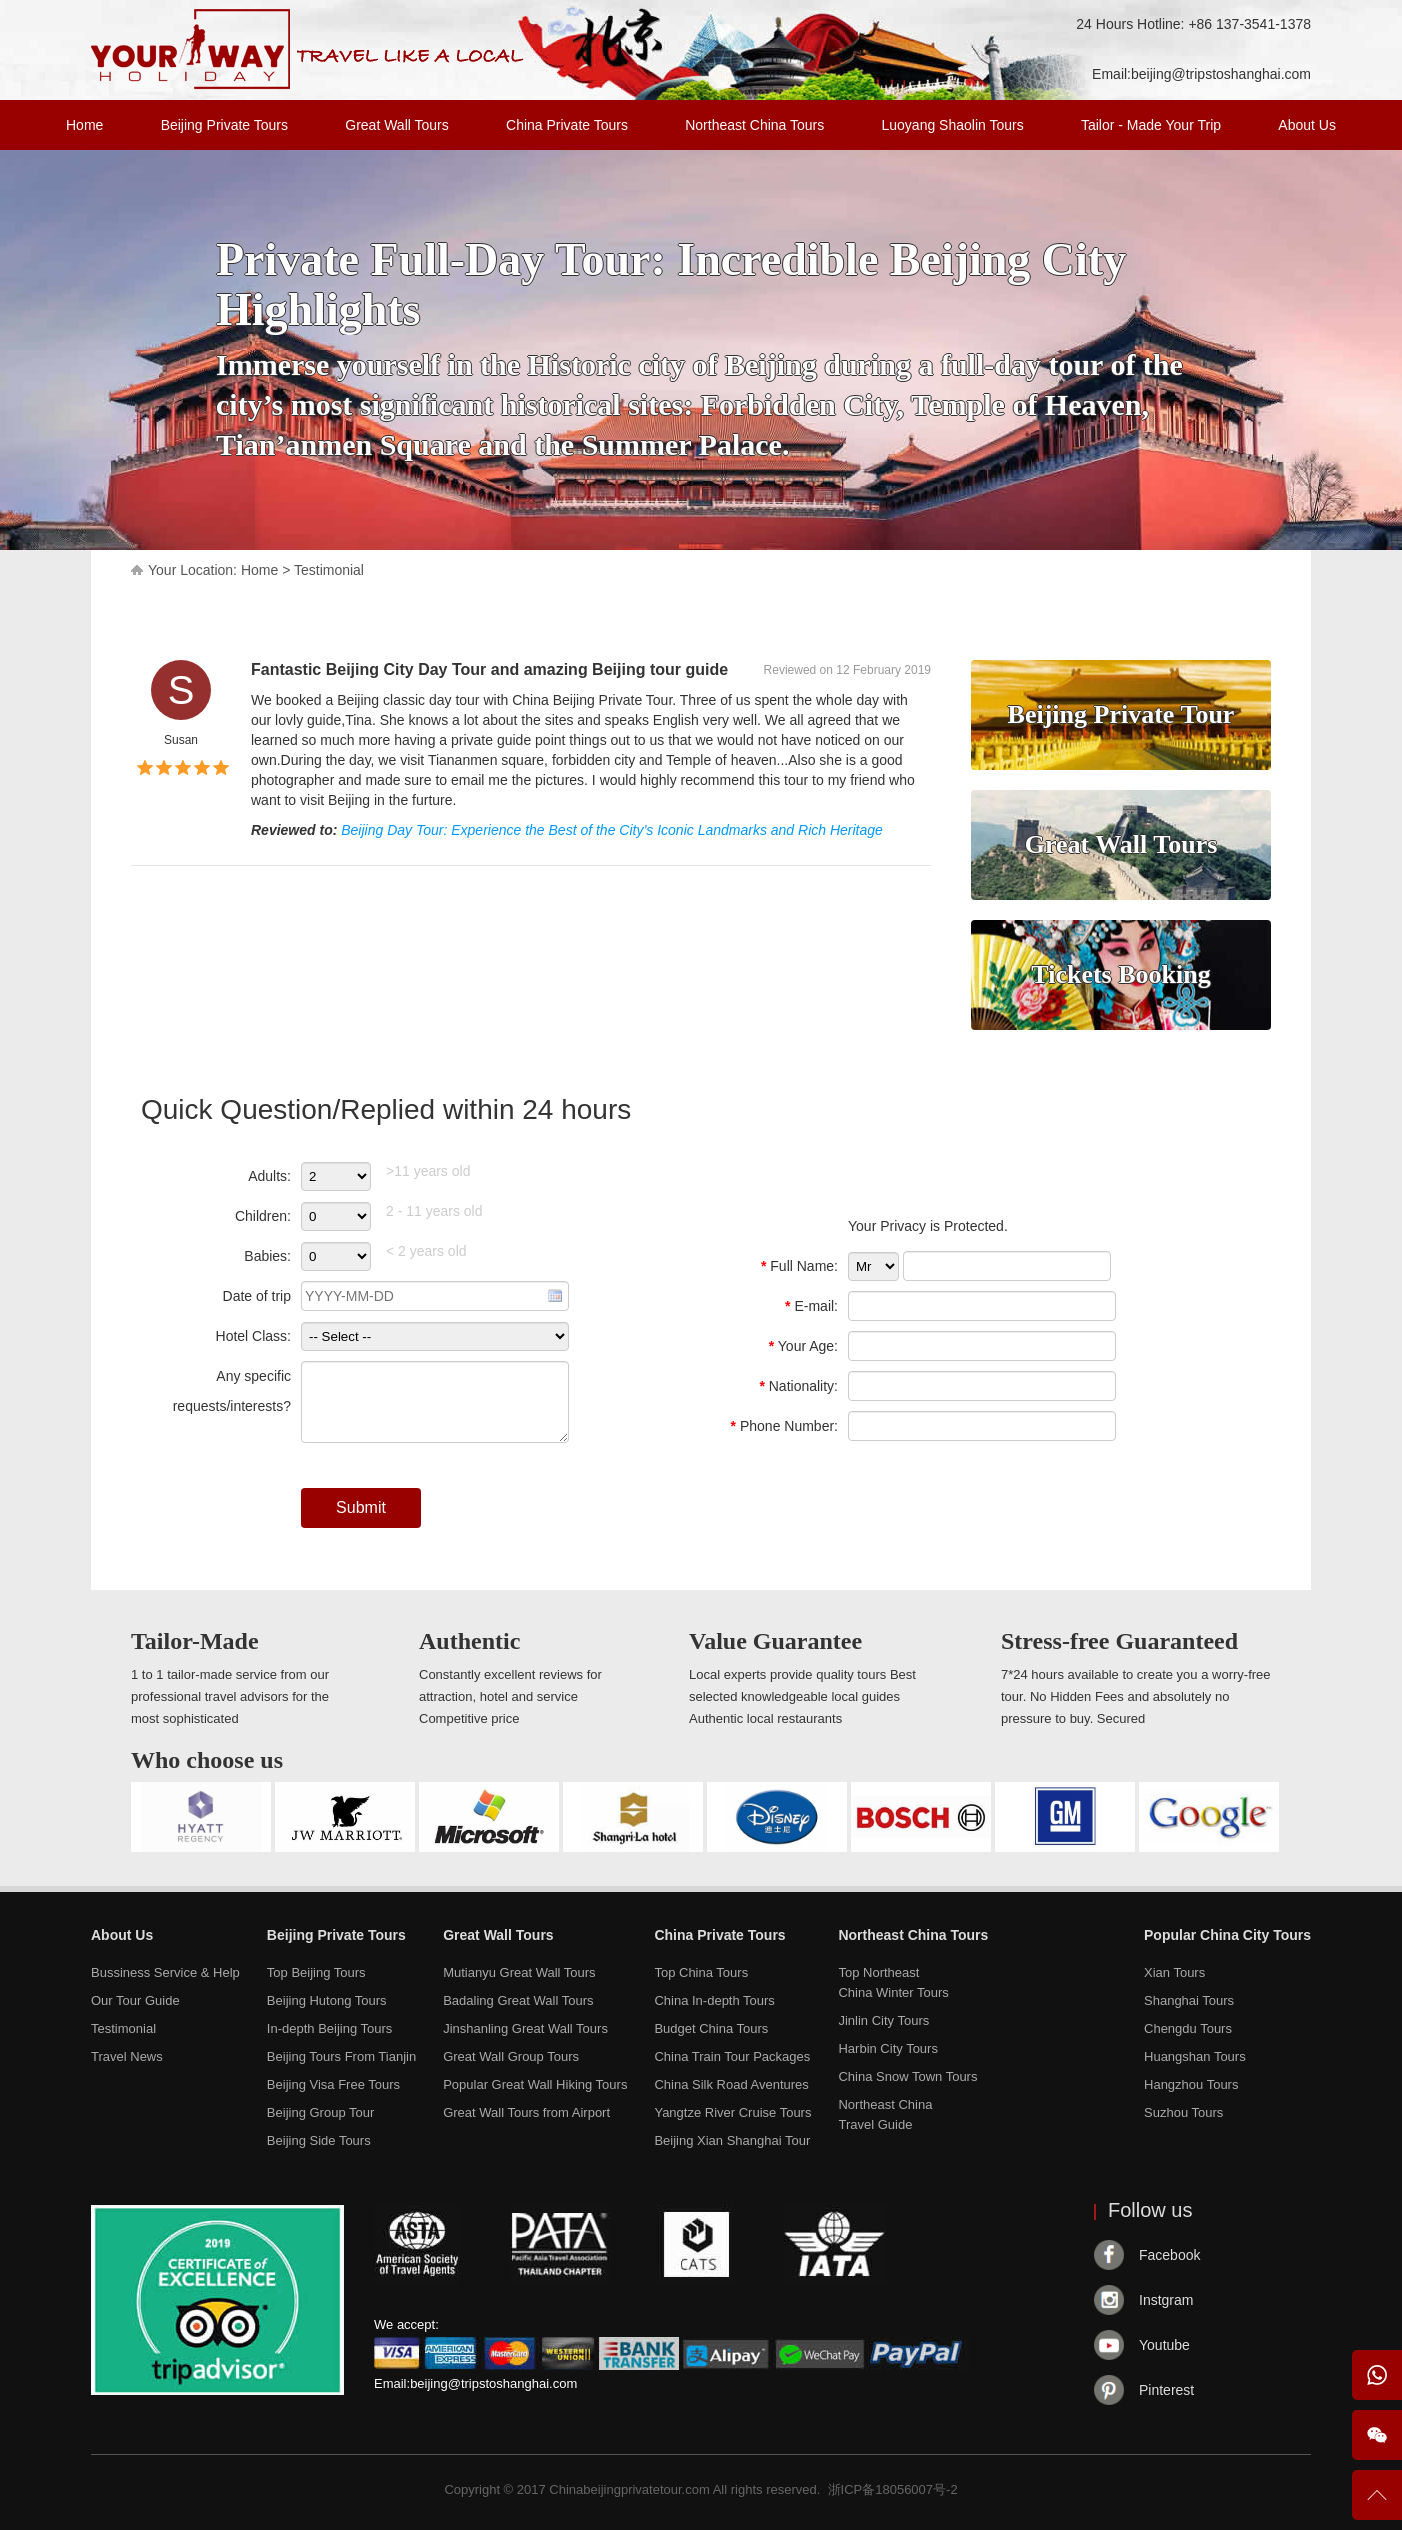  What do you see at coordinates (329, 570) in the screenshot?
I see `Testimonial` at bounding box center [329, 570].